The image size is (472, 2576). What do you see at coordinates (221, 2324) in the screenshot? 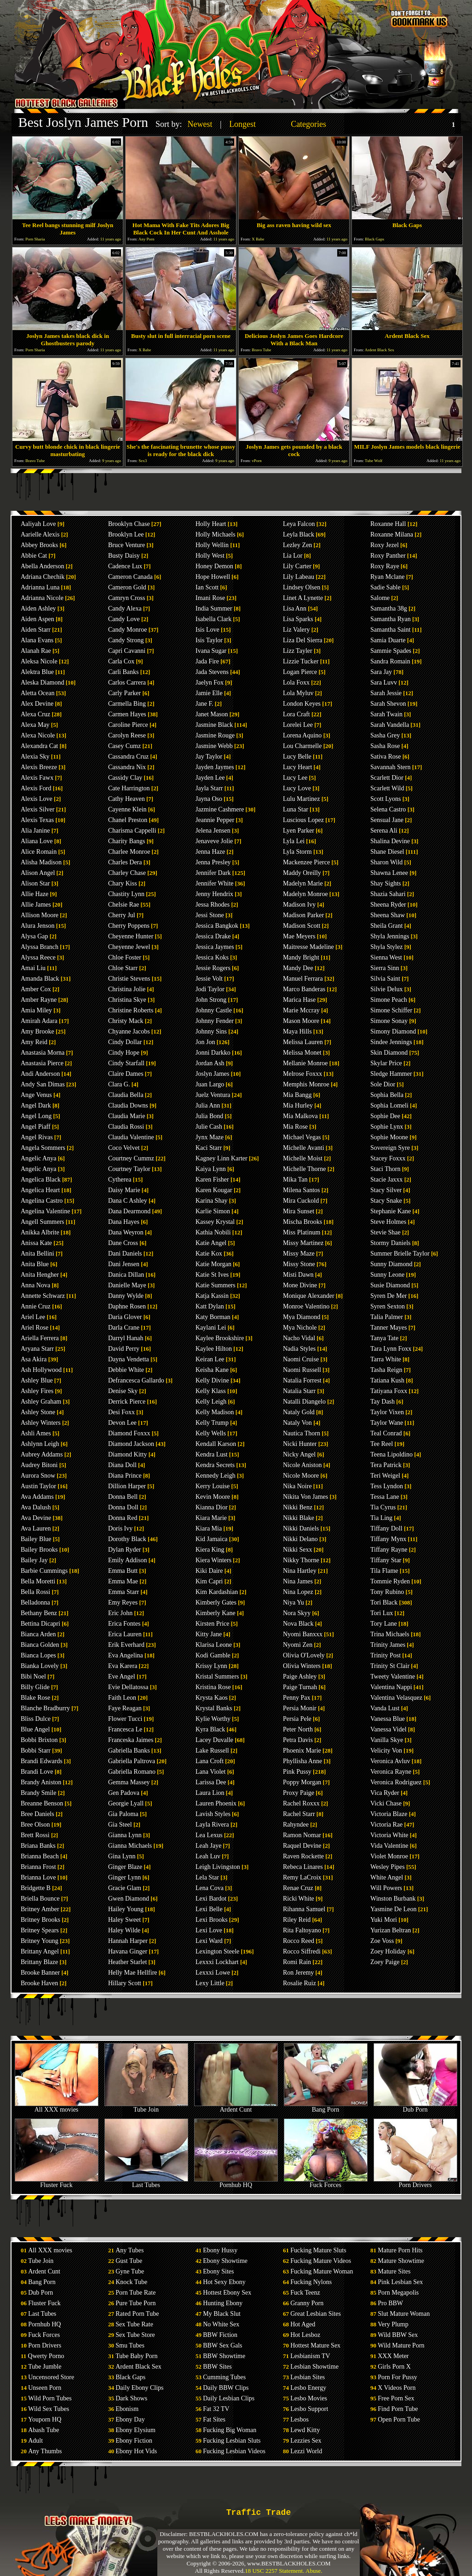
I see `No White Sex` at bounding box center [221, 2324].